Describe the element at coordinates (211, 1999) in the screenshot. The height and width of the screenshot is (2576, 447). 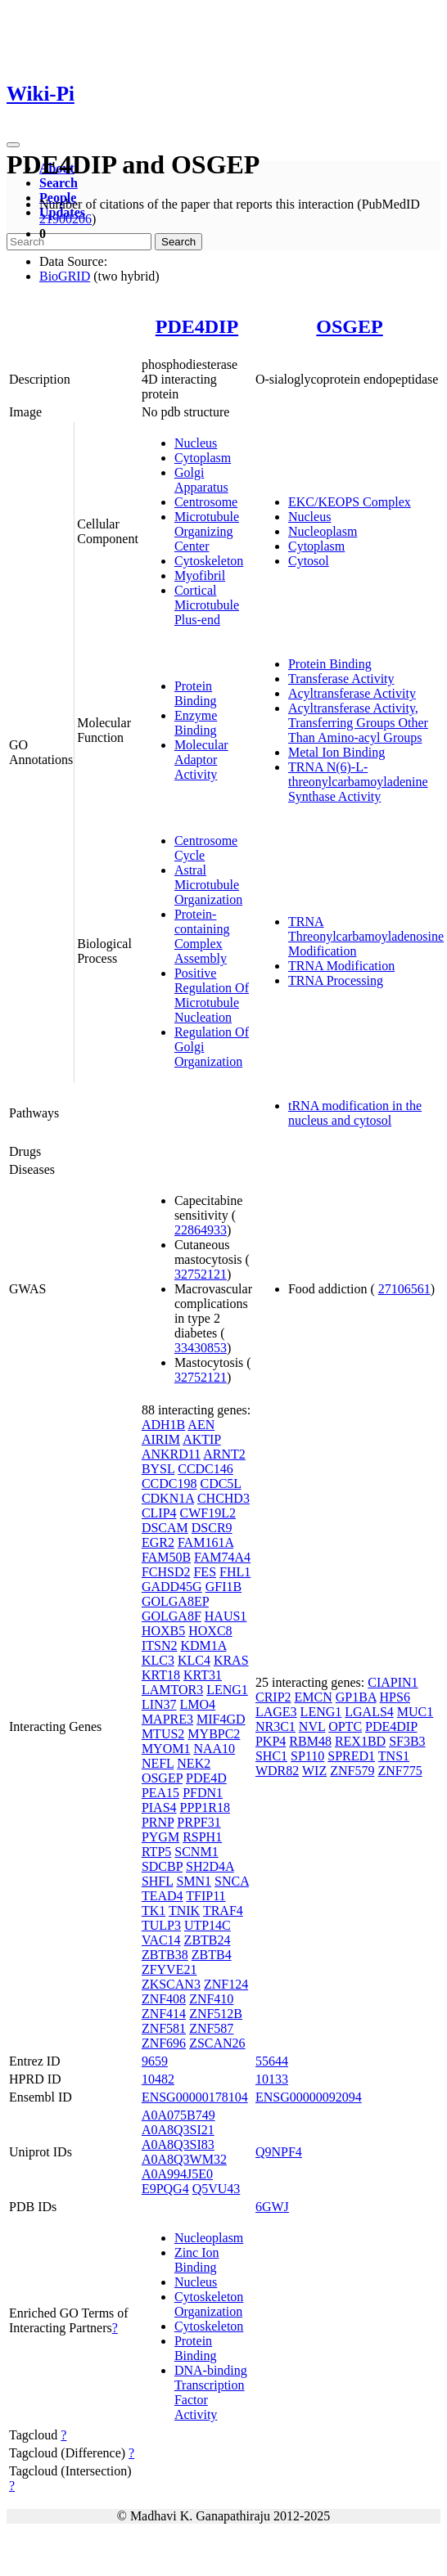
I see `ZNF410` at that location.